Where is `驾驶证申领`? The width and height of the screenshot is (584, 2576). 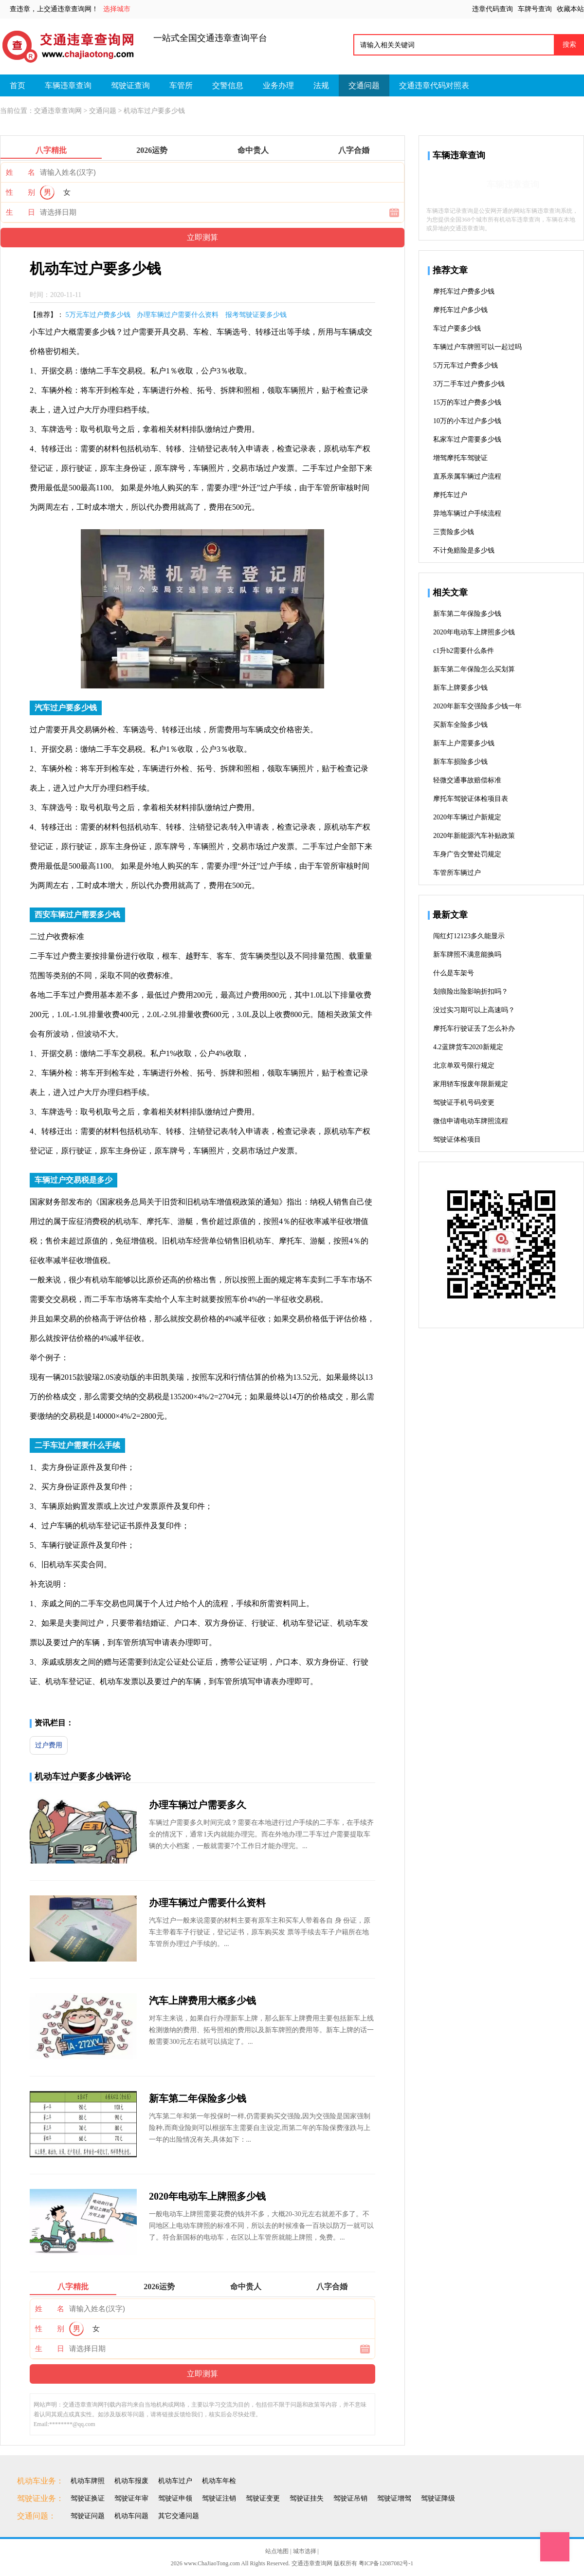 驾驶证申领 is located at coordinates (175, 2498).